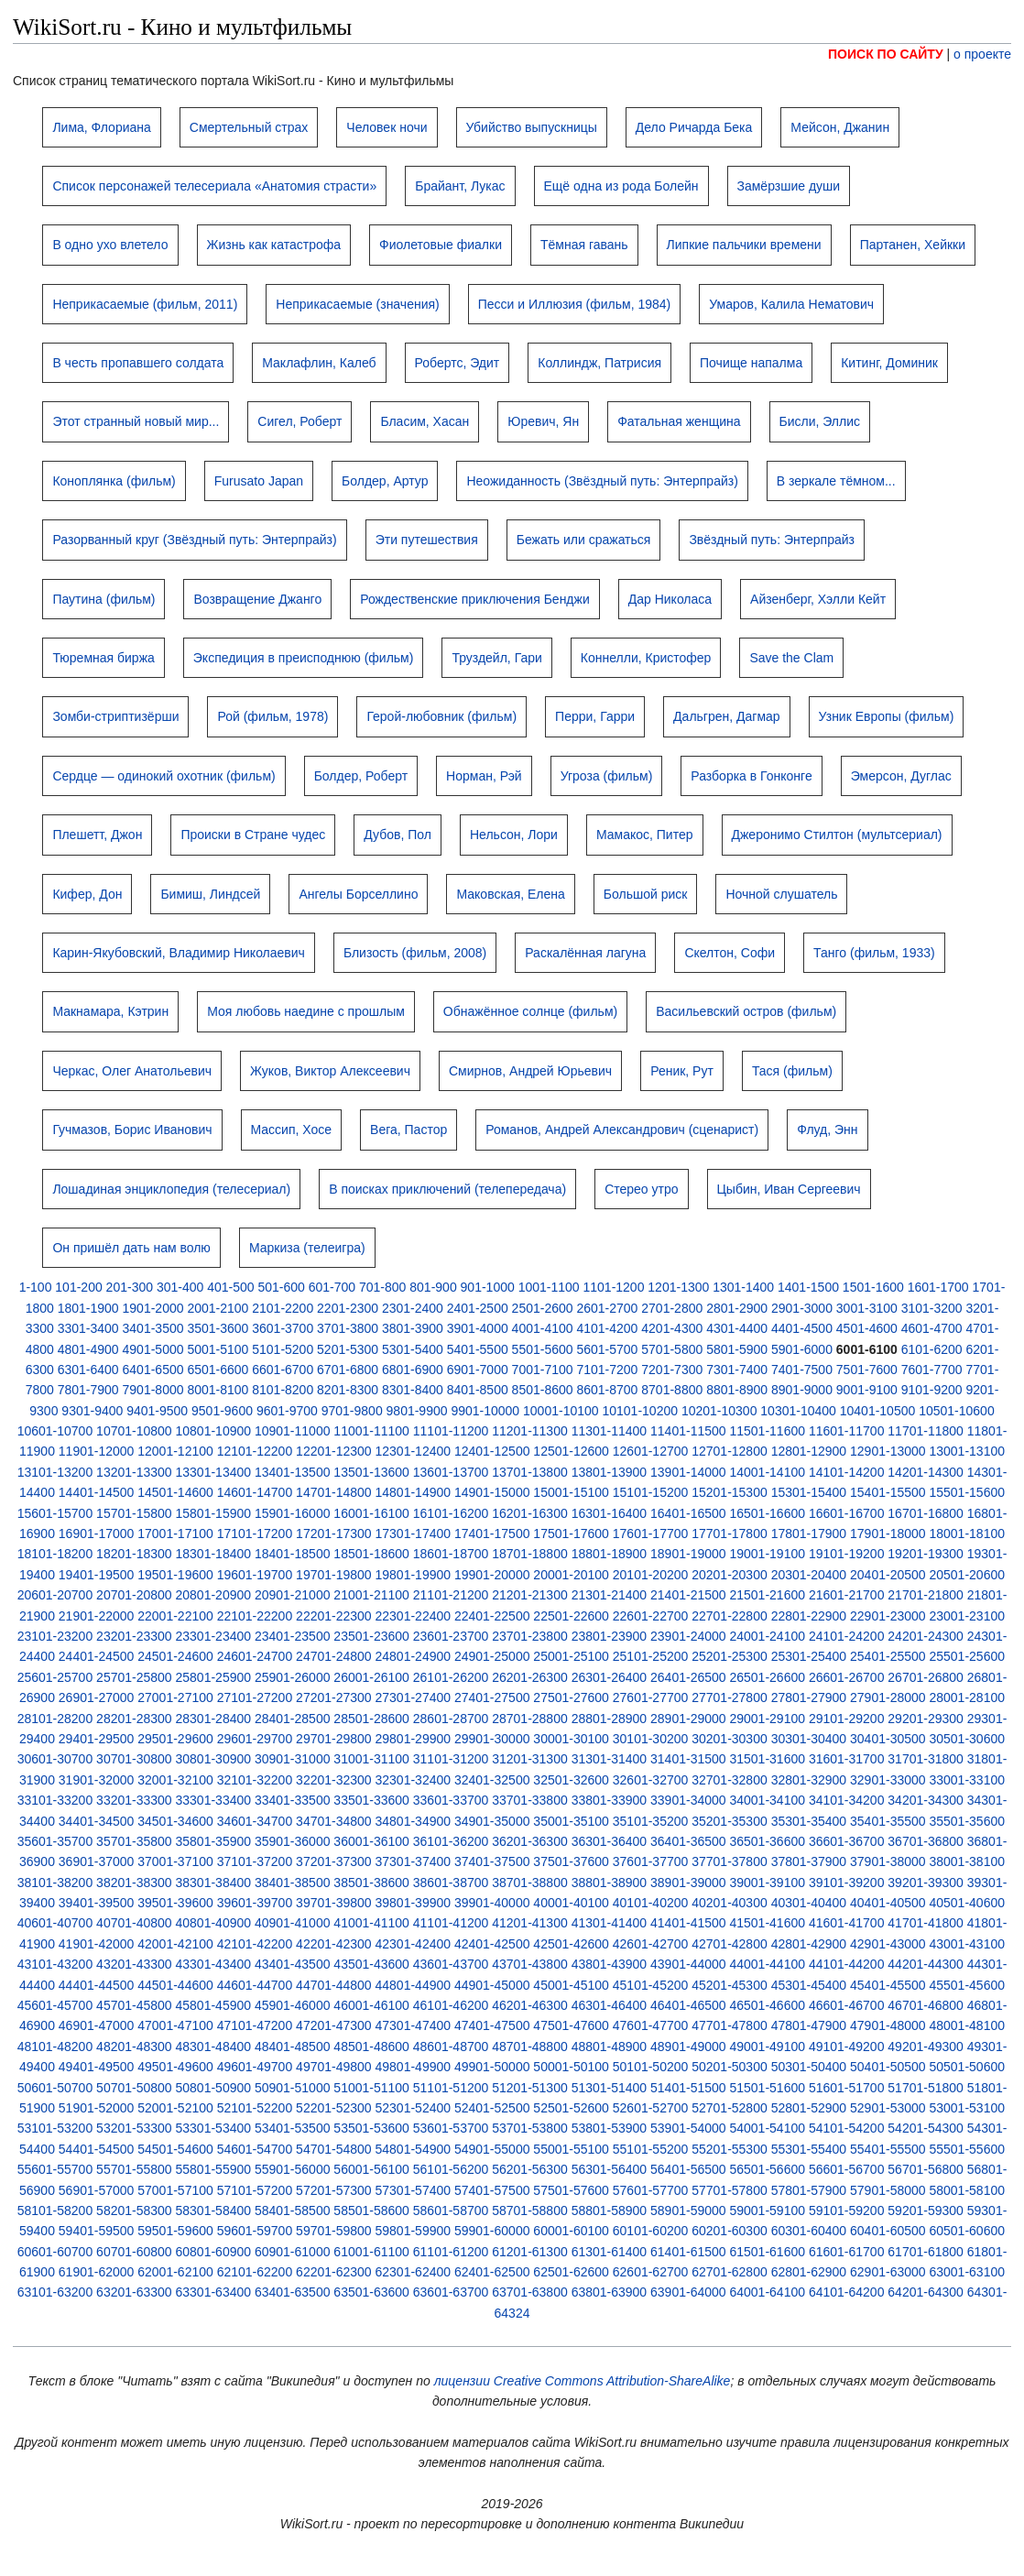  What do you see at coordinates (688, 1431) in the screenshot?
I see `11401-11500` at bounding box center [688, 1431].